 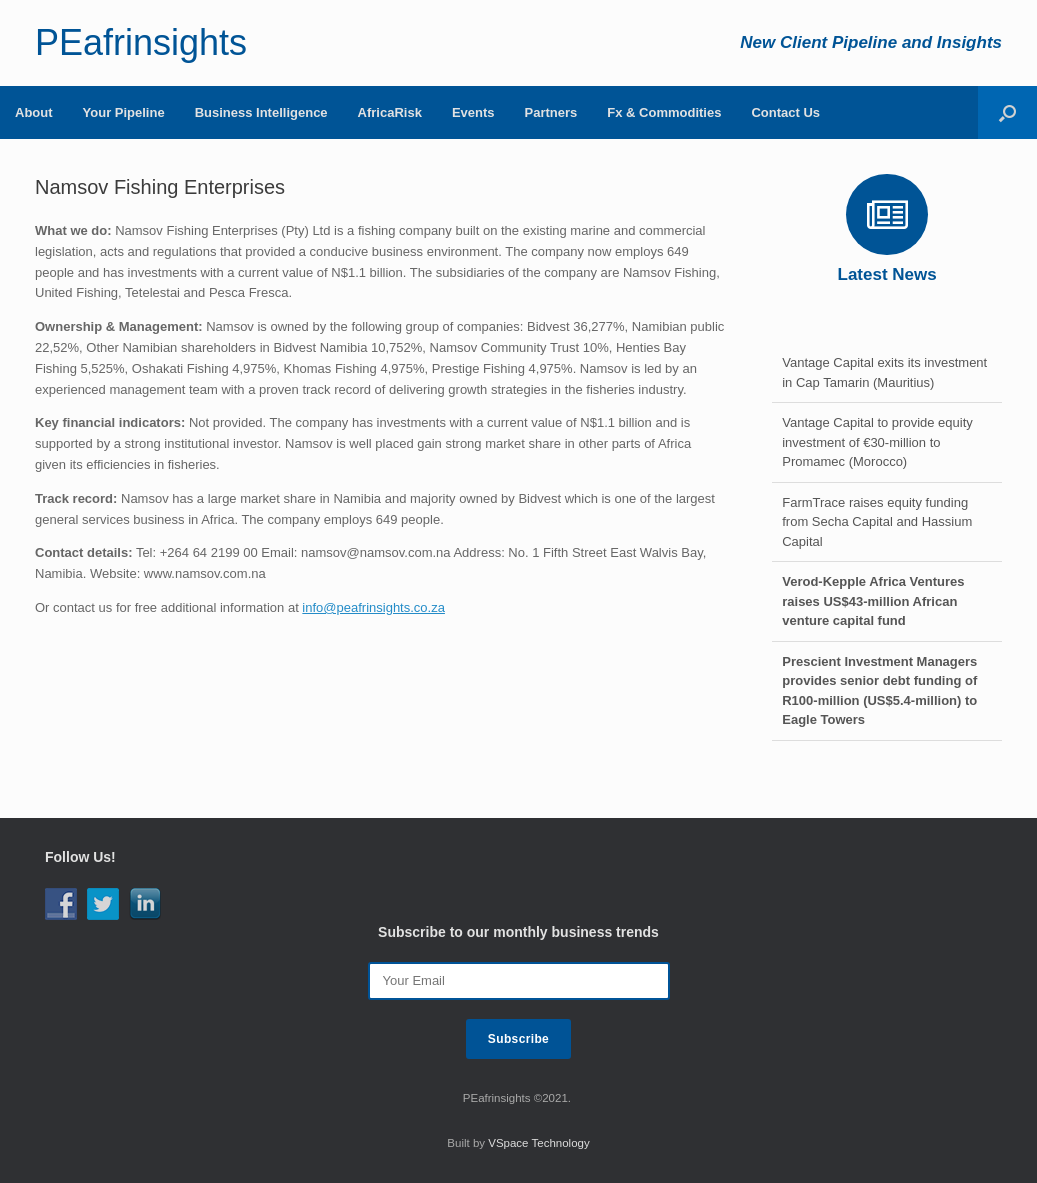 What do you see at coordinates (538, 1143) in the screenshot?
I see `VSpace Technology` at bounding box center [538, 1143].